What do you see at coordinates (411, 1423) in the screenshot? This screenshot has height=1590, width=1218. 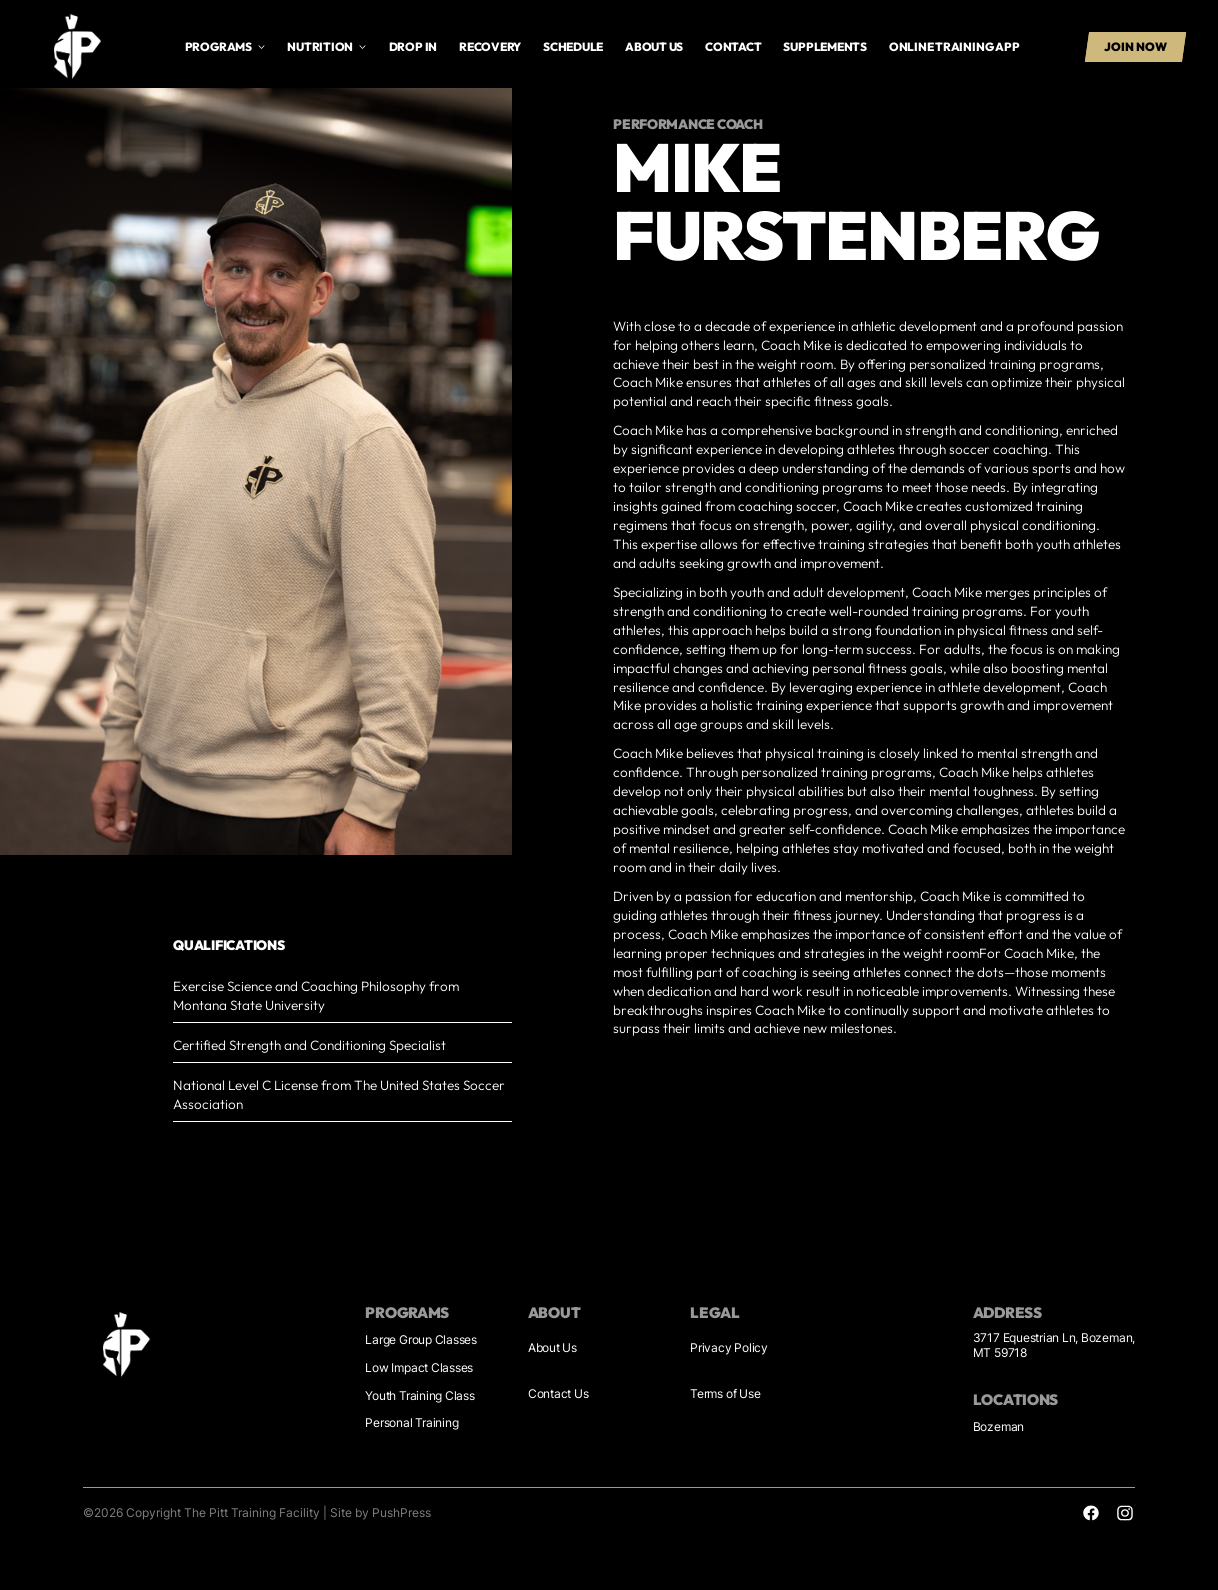 I see `Personal Training` at bounding box center [411, 1423].